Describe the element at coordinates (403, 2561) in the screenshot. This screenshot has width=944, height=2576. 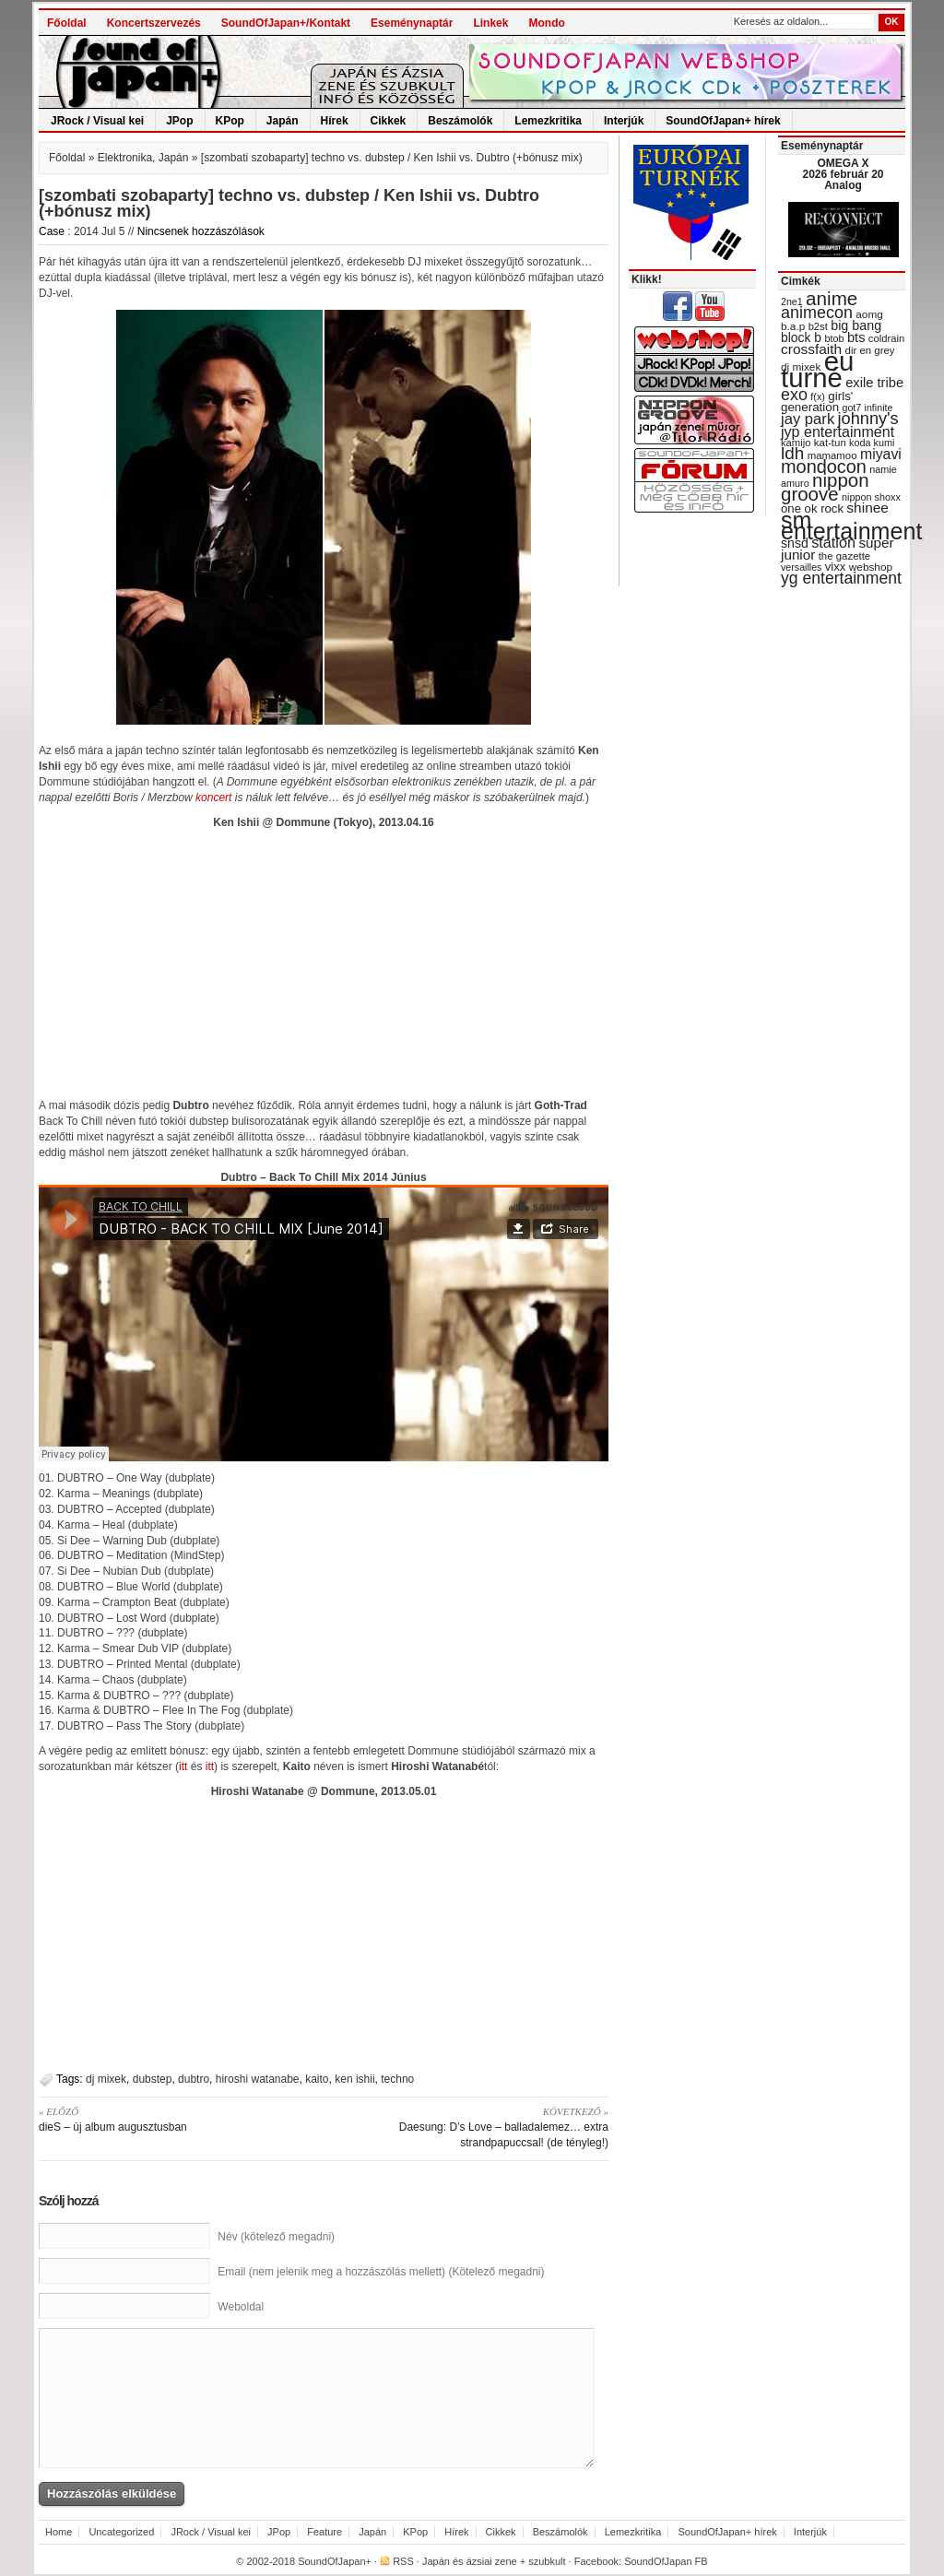
I see `RSS` at that location.